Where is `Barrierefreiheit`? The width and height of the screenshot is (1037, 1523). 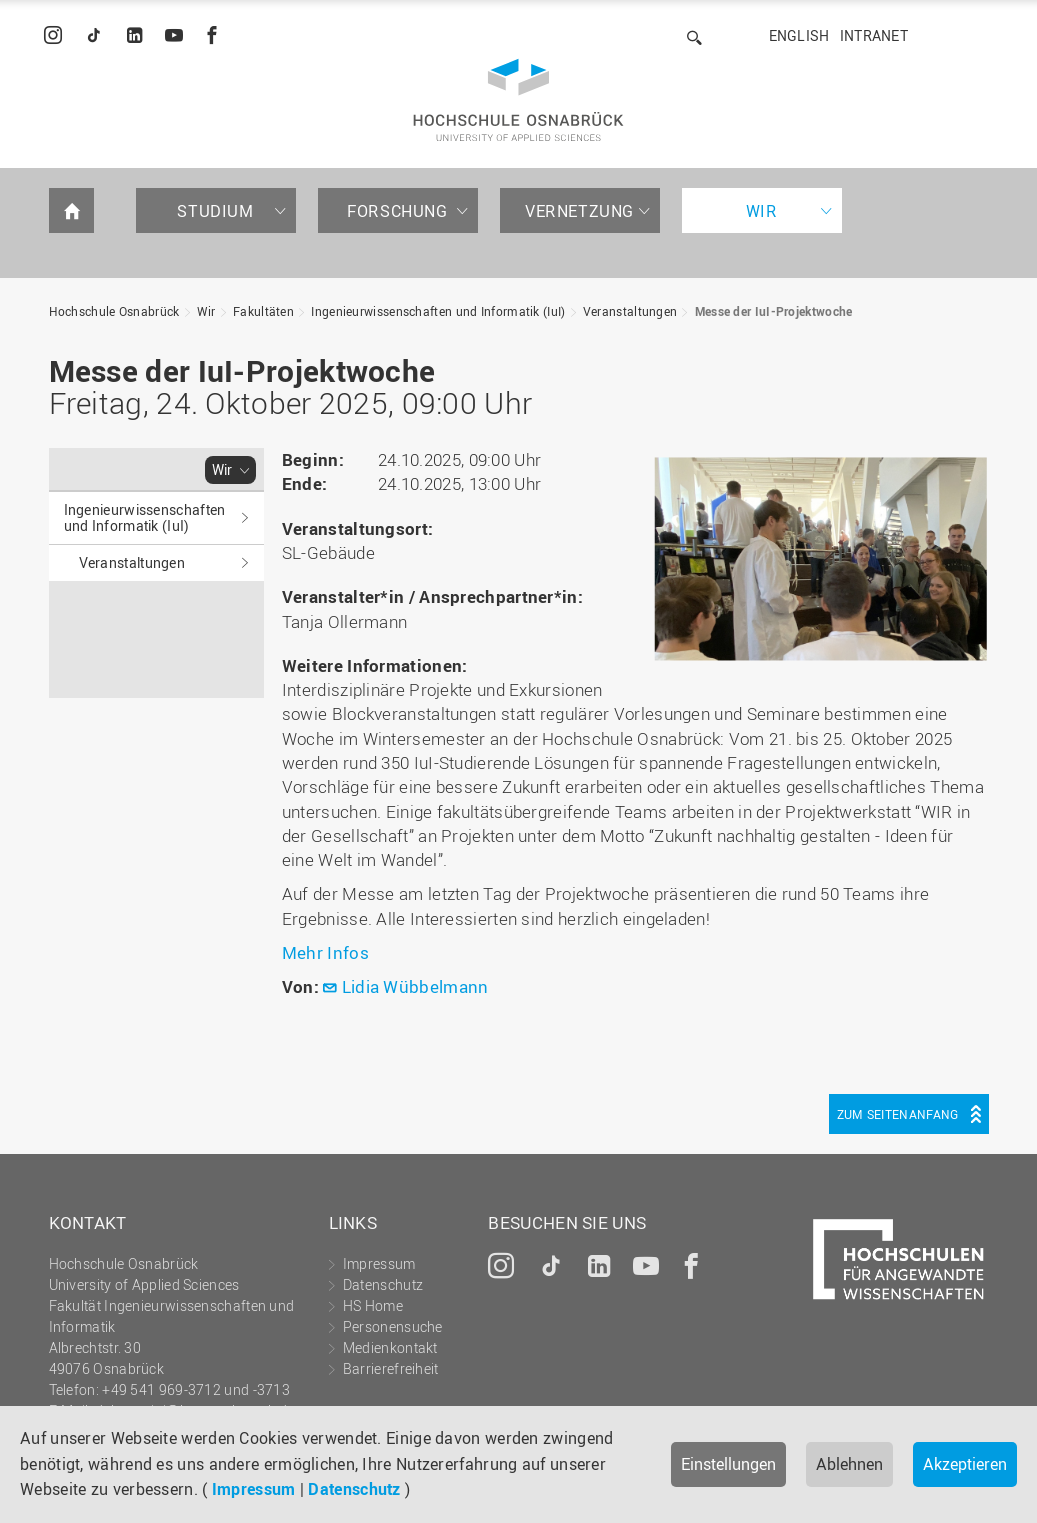
Barrierefreiheit is located at coordinates (391, 1368).